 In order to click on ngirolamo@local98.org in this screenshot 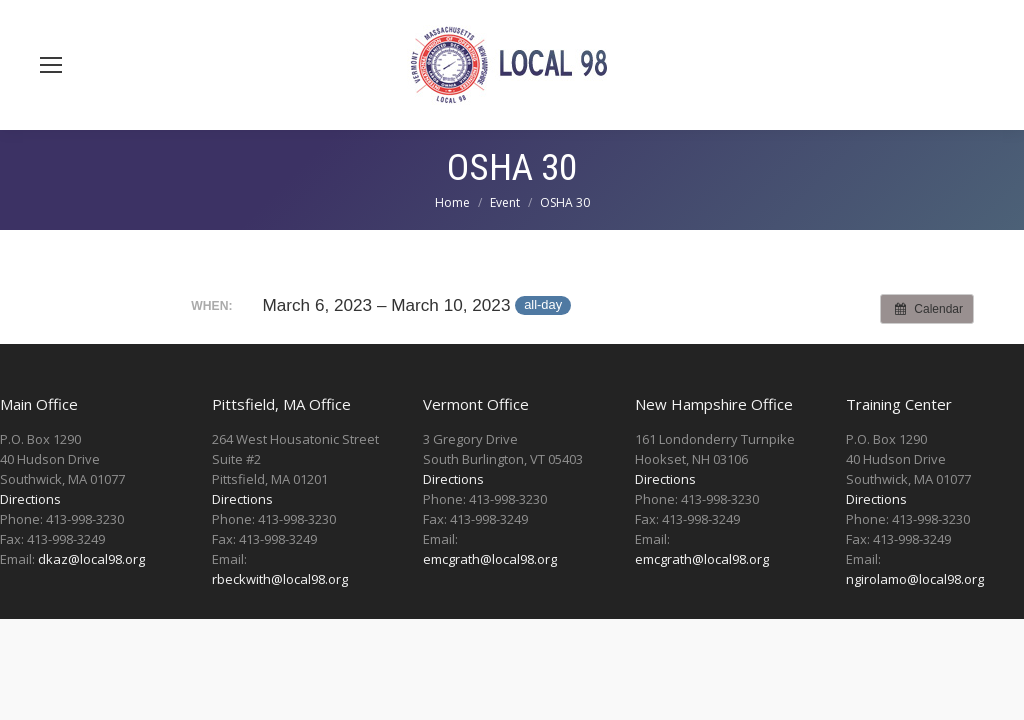, I will do `click(915, 579)`.